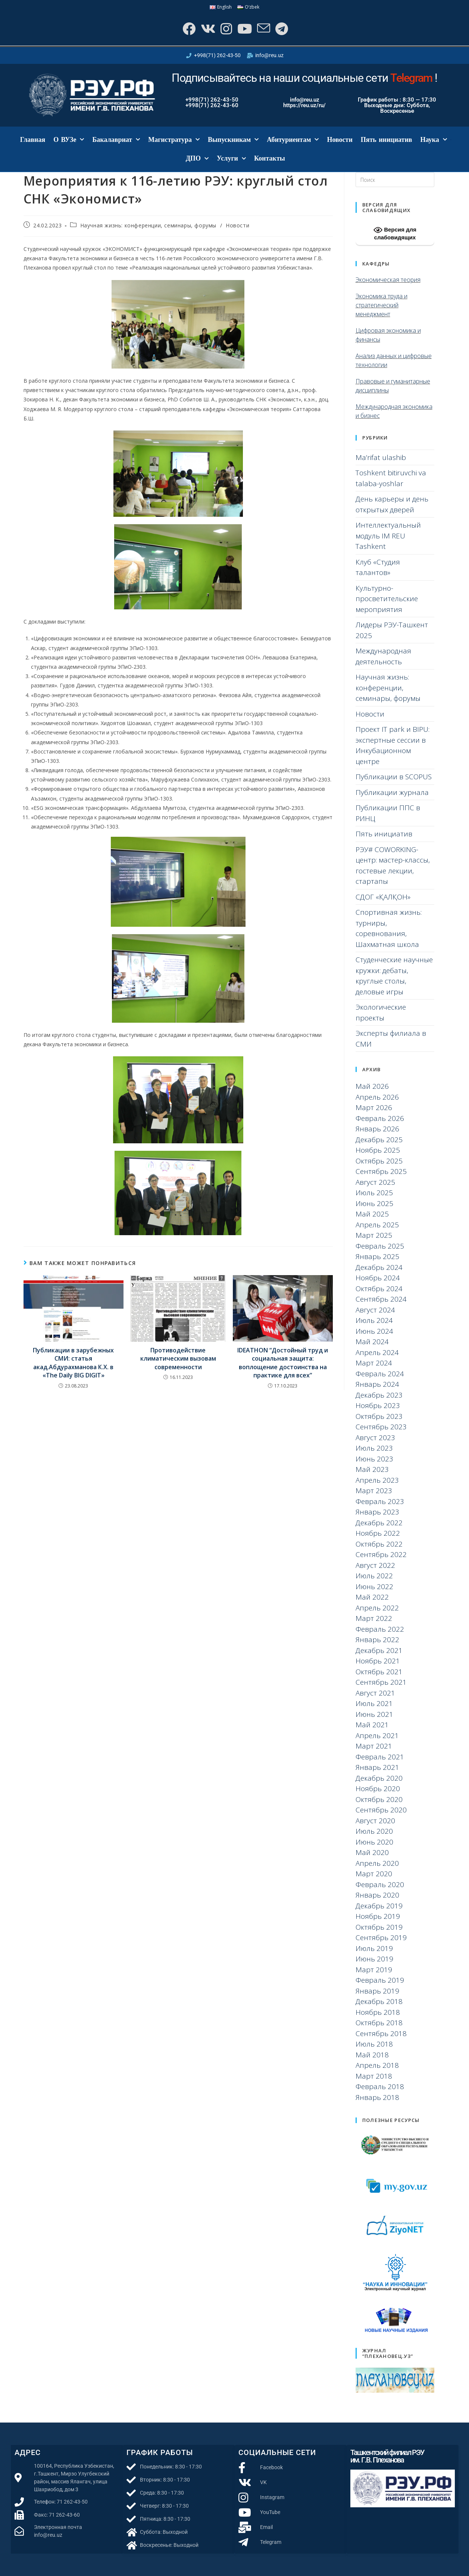 The height and width of the screenshot is (2576, 469). Describe the element at coordinates (282, 1362) in the screenshot. I see `IDEATHON “Достойный труд и социальная защита: воплощение достоинства на практике для всех”` at that location.